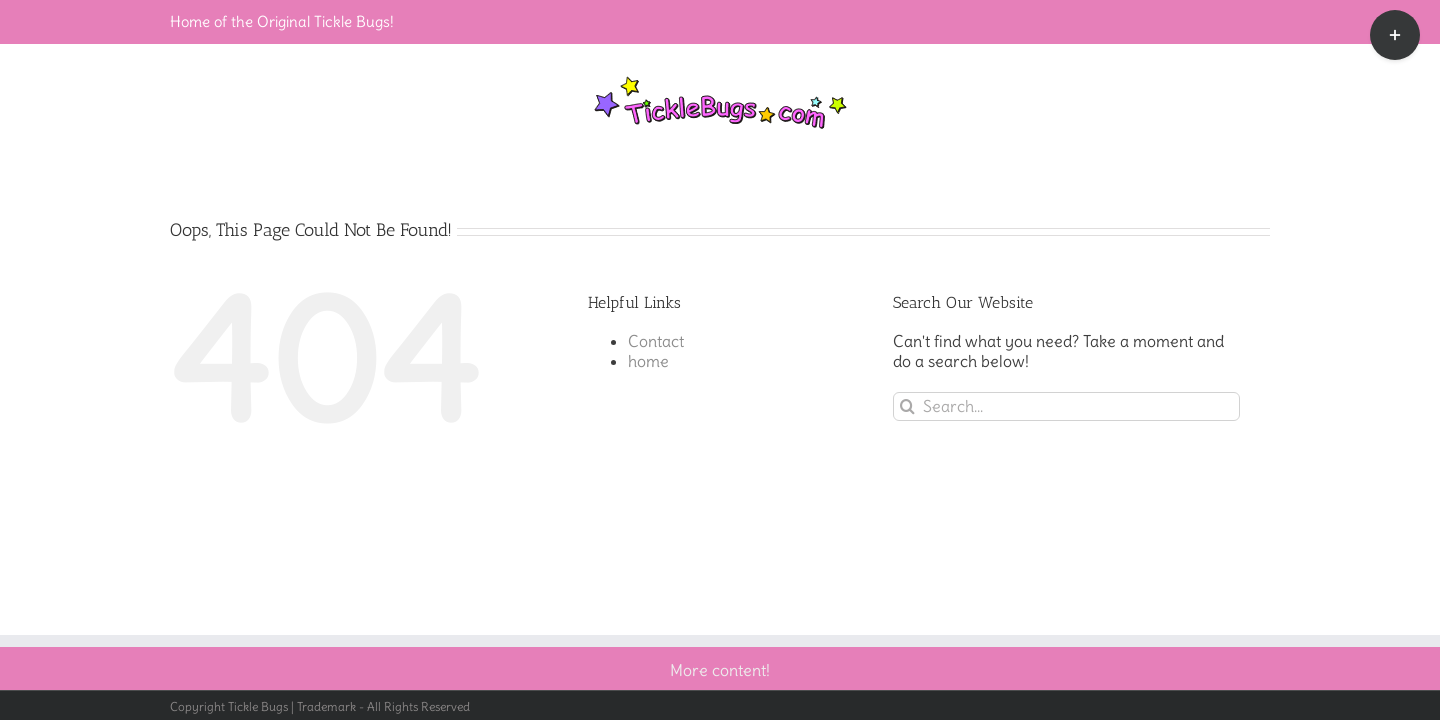 This screenshot has width=1440, height=720. I want to click on More content!, so click(720, 670).